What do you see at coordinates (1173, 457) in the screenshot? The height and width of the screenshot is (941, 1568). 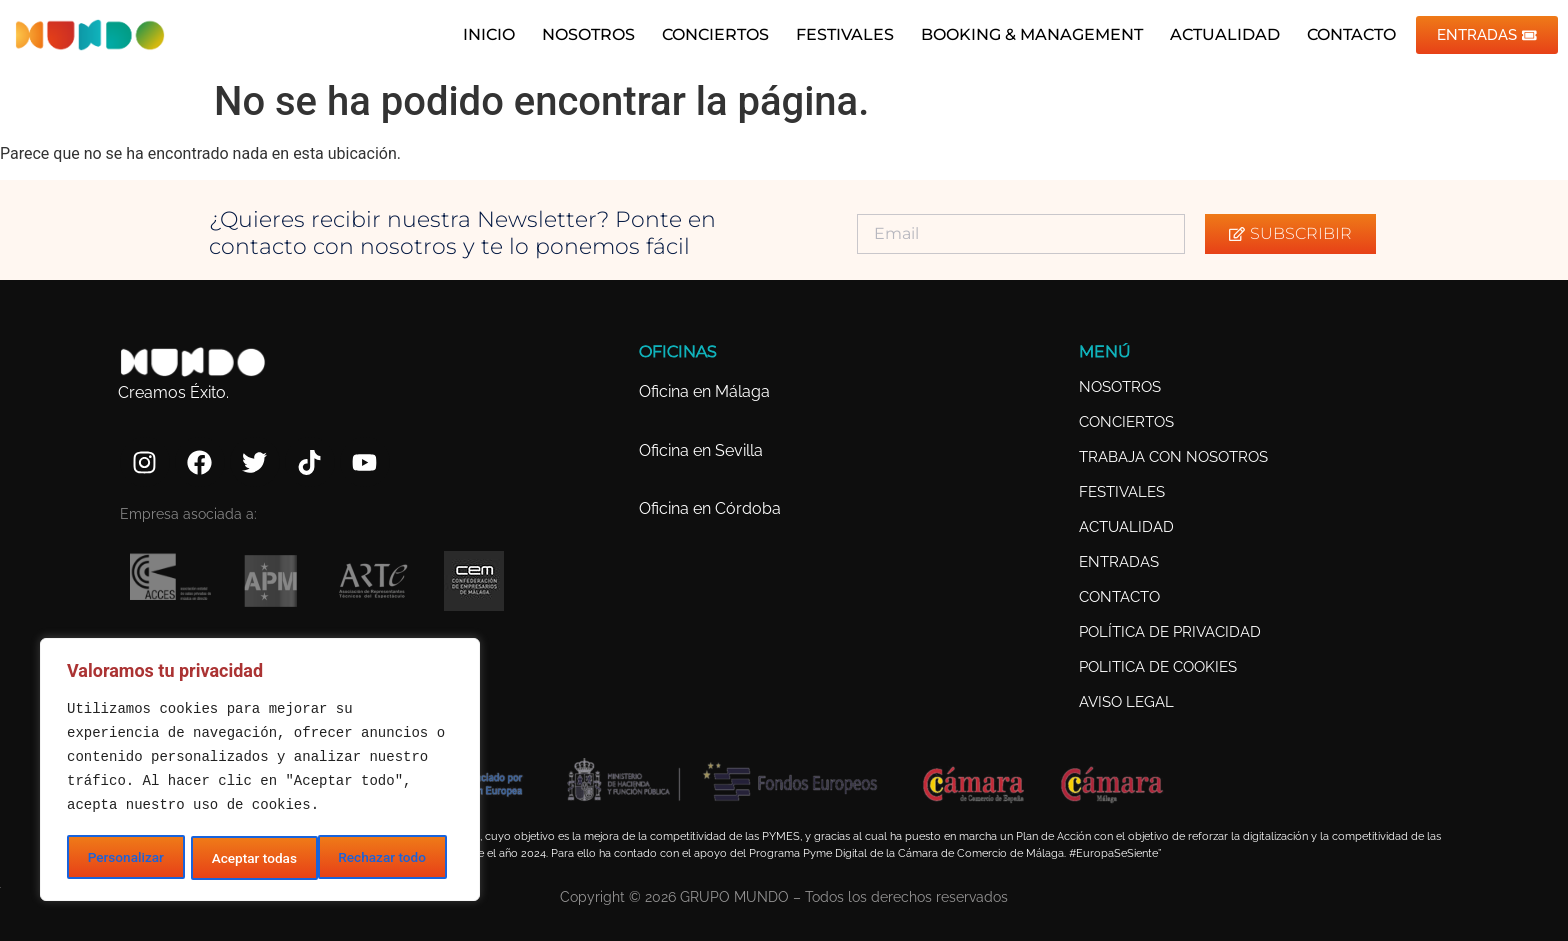 I see `TRABAJA CON NOSOTROS` at bounding box center [1173, 457].